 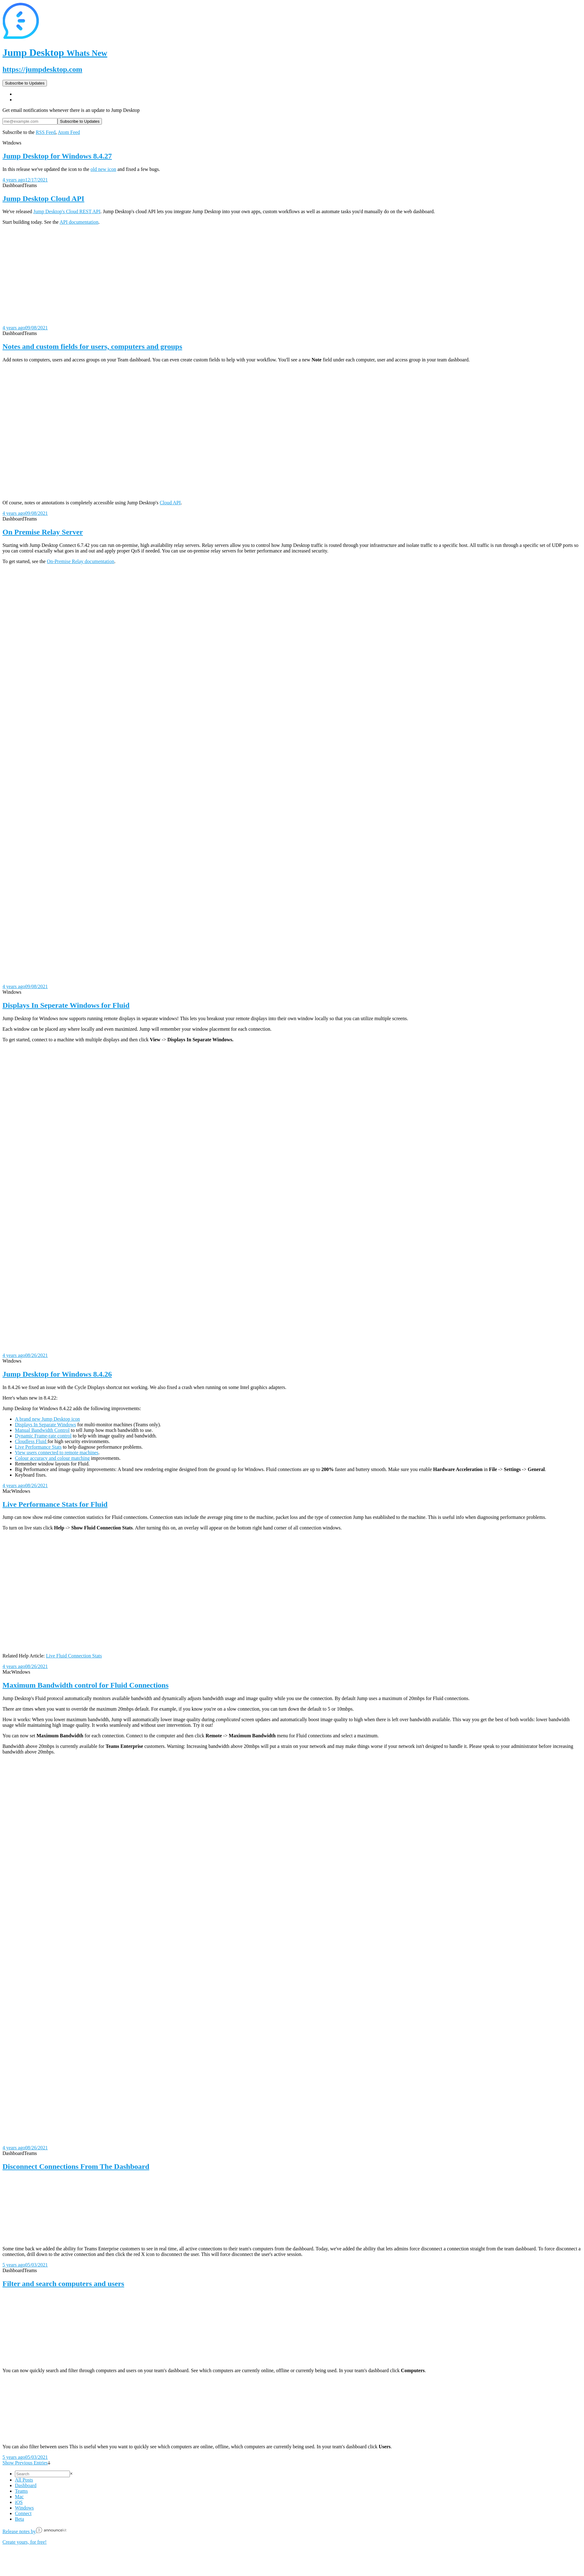 What do you see at coordinates (26, 2462) in the screenshot?
I see `Show Previous Entries` at bounding box center [26, 2462].